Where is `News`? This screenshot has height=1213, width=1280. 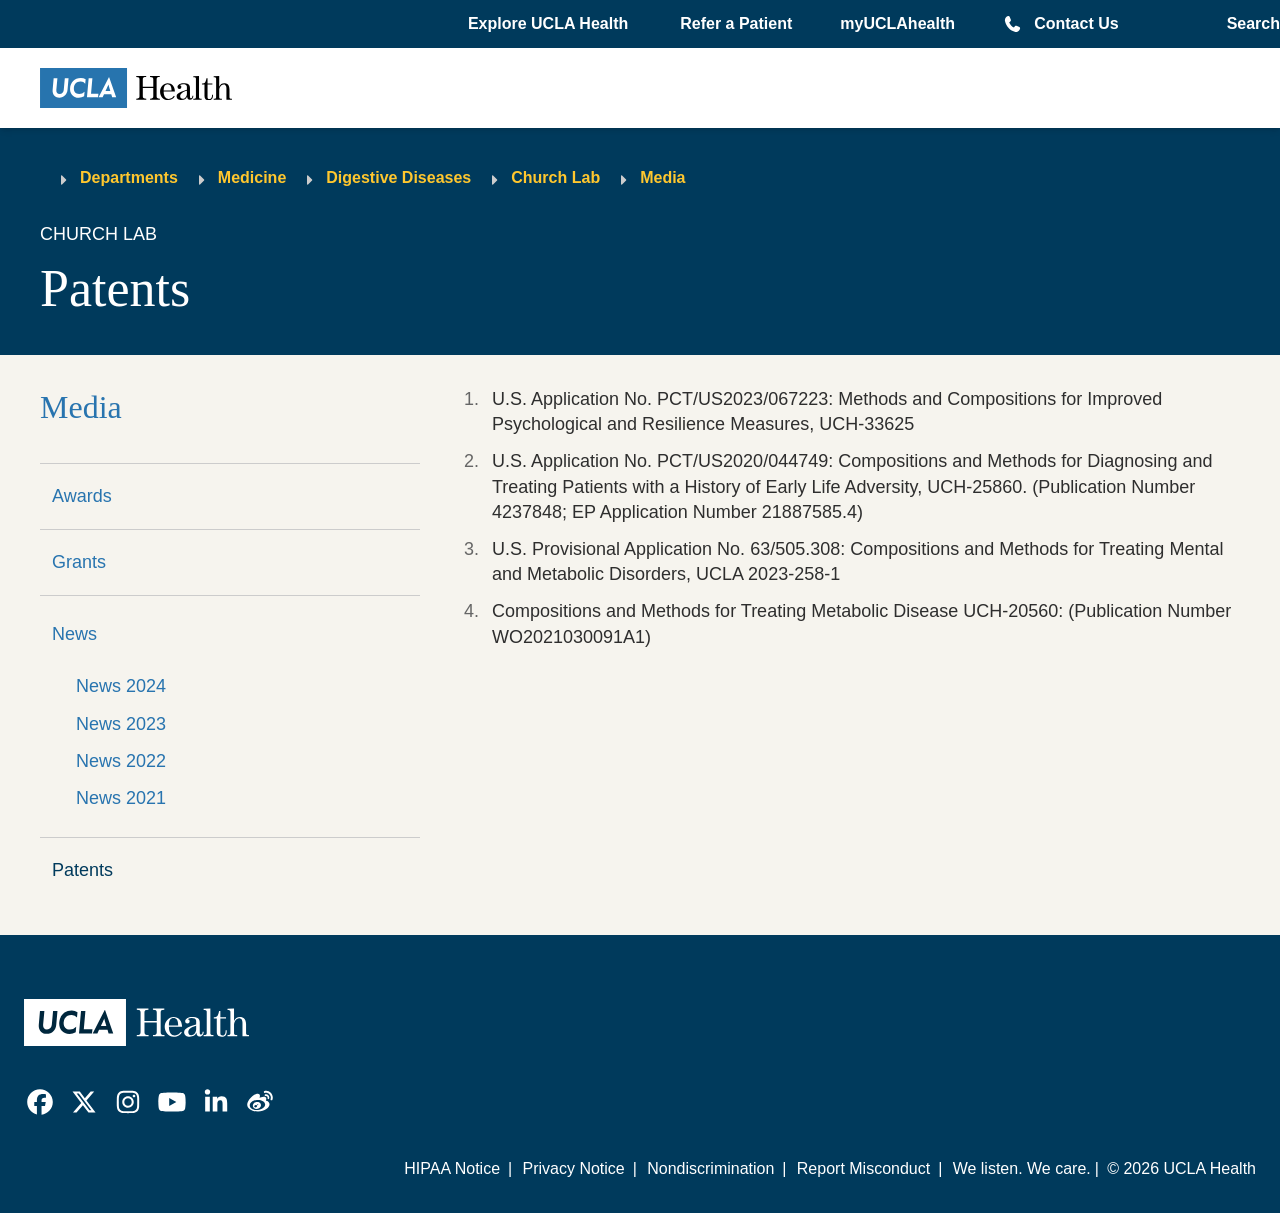 News is located at coordinates (74, 634).